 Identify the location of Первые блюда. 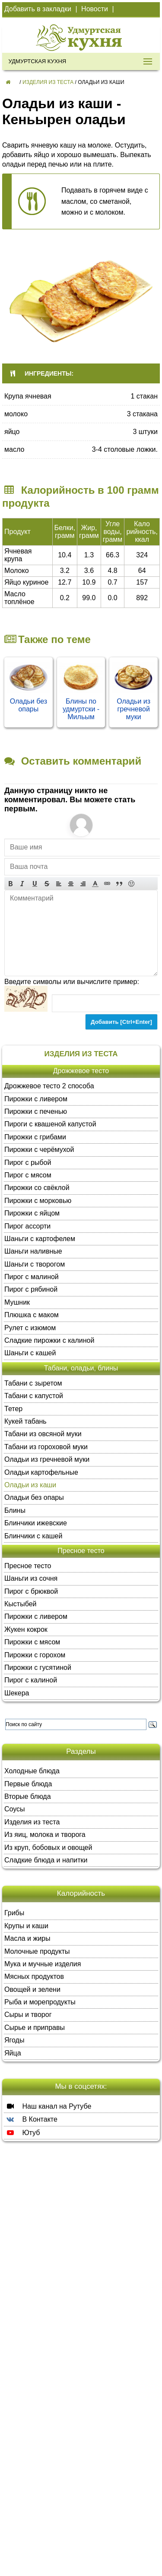
(28, 1784).